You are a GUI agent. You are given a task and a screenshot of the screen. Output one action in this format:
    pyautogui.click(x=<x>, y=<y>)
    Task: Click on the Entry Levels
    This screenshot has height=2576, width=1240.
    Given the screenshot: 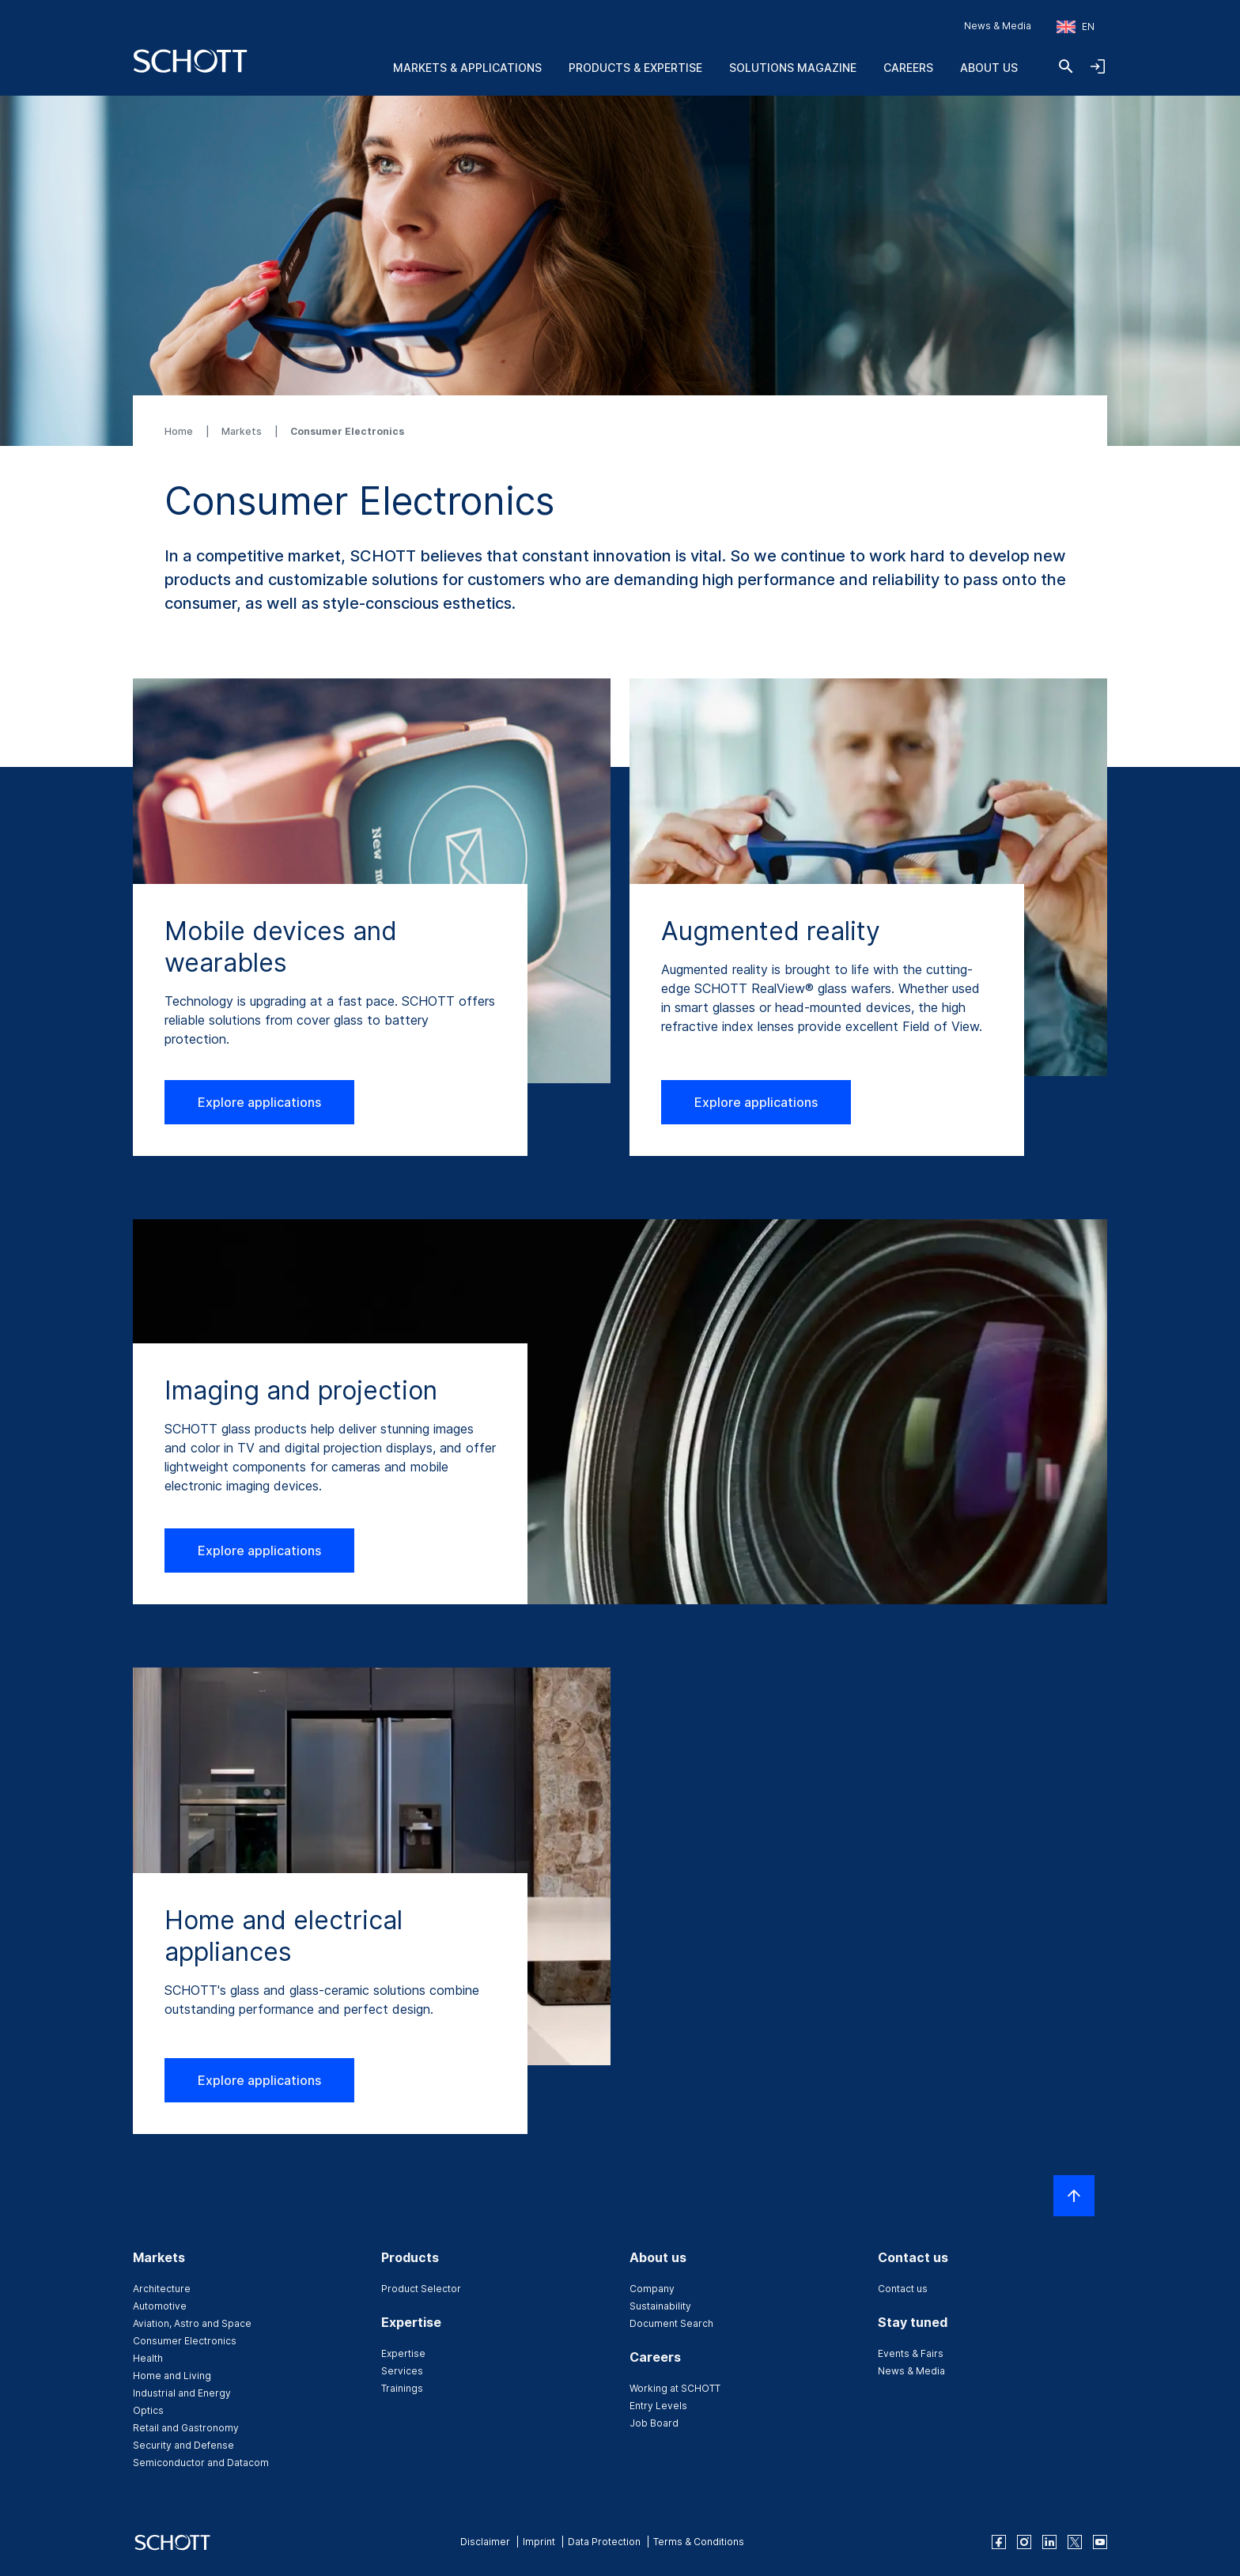 What is the action you would take?
    pyautogui.click(x=658, y=2406)
    